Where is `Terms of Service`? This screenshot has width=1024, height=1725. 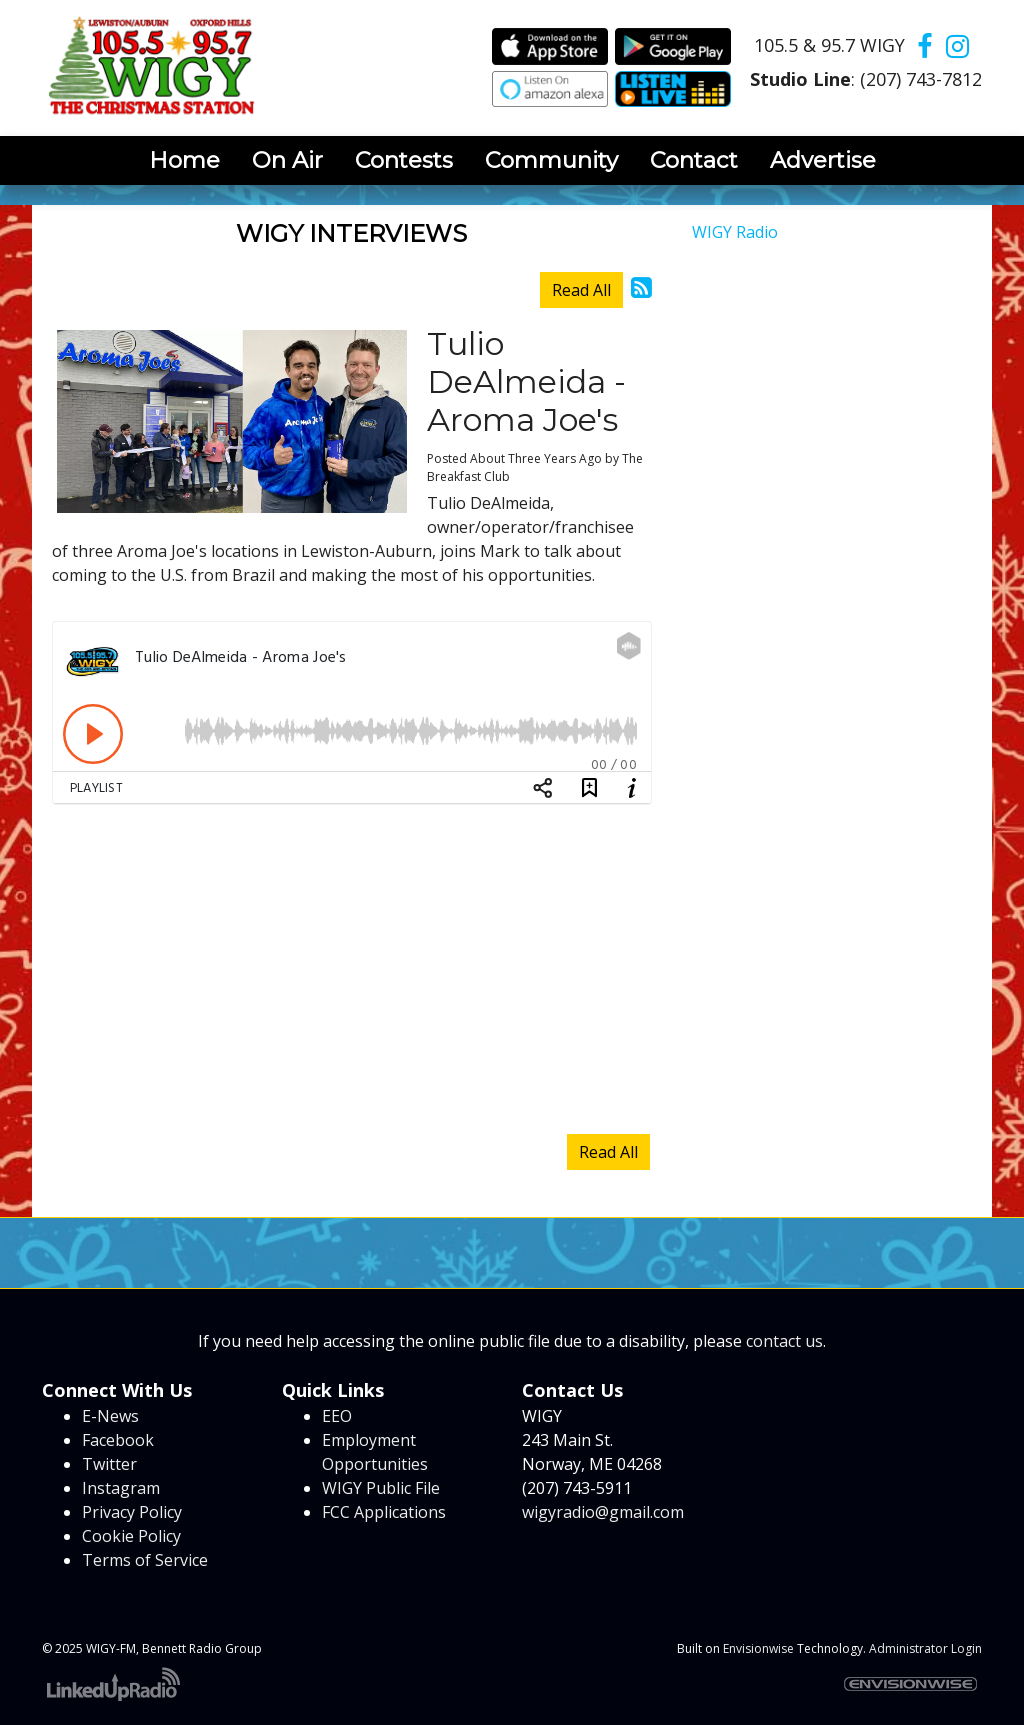
Terms of Service is located at coordinates (145, 1560).